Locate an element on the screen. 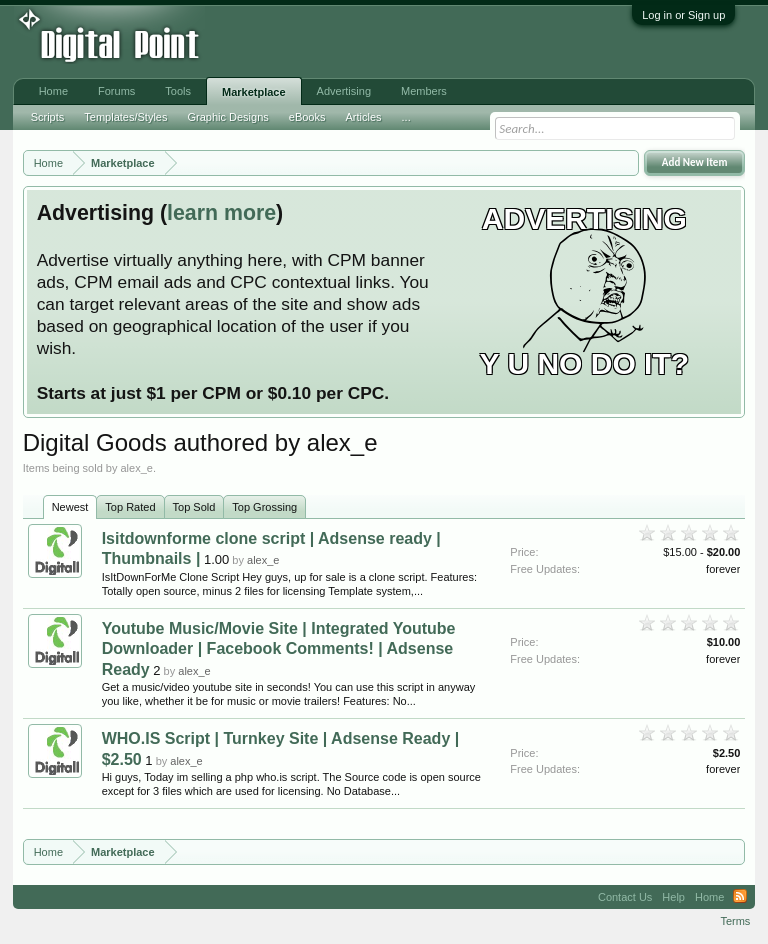 The height and width of the screenshot is (944, 768). Help is located at coordinates (673, 897).